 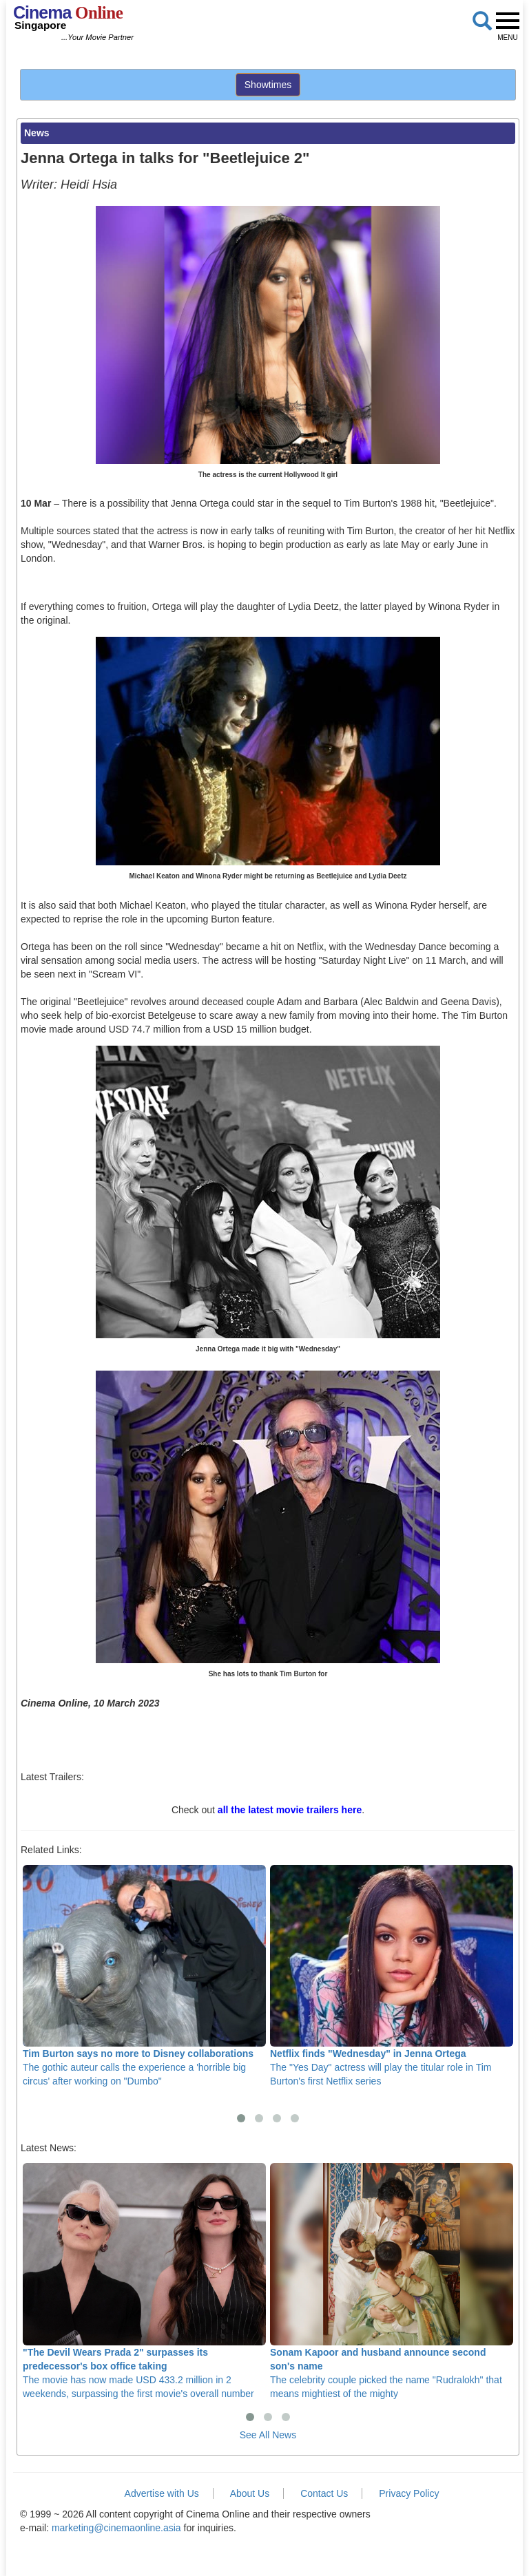 What do you see at coordinates (409, 2493) in the screenshot?
I see `Privacy Policy` at bounding box center [409, 2493].